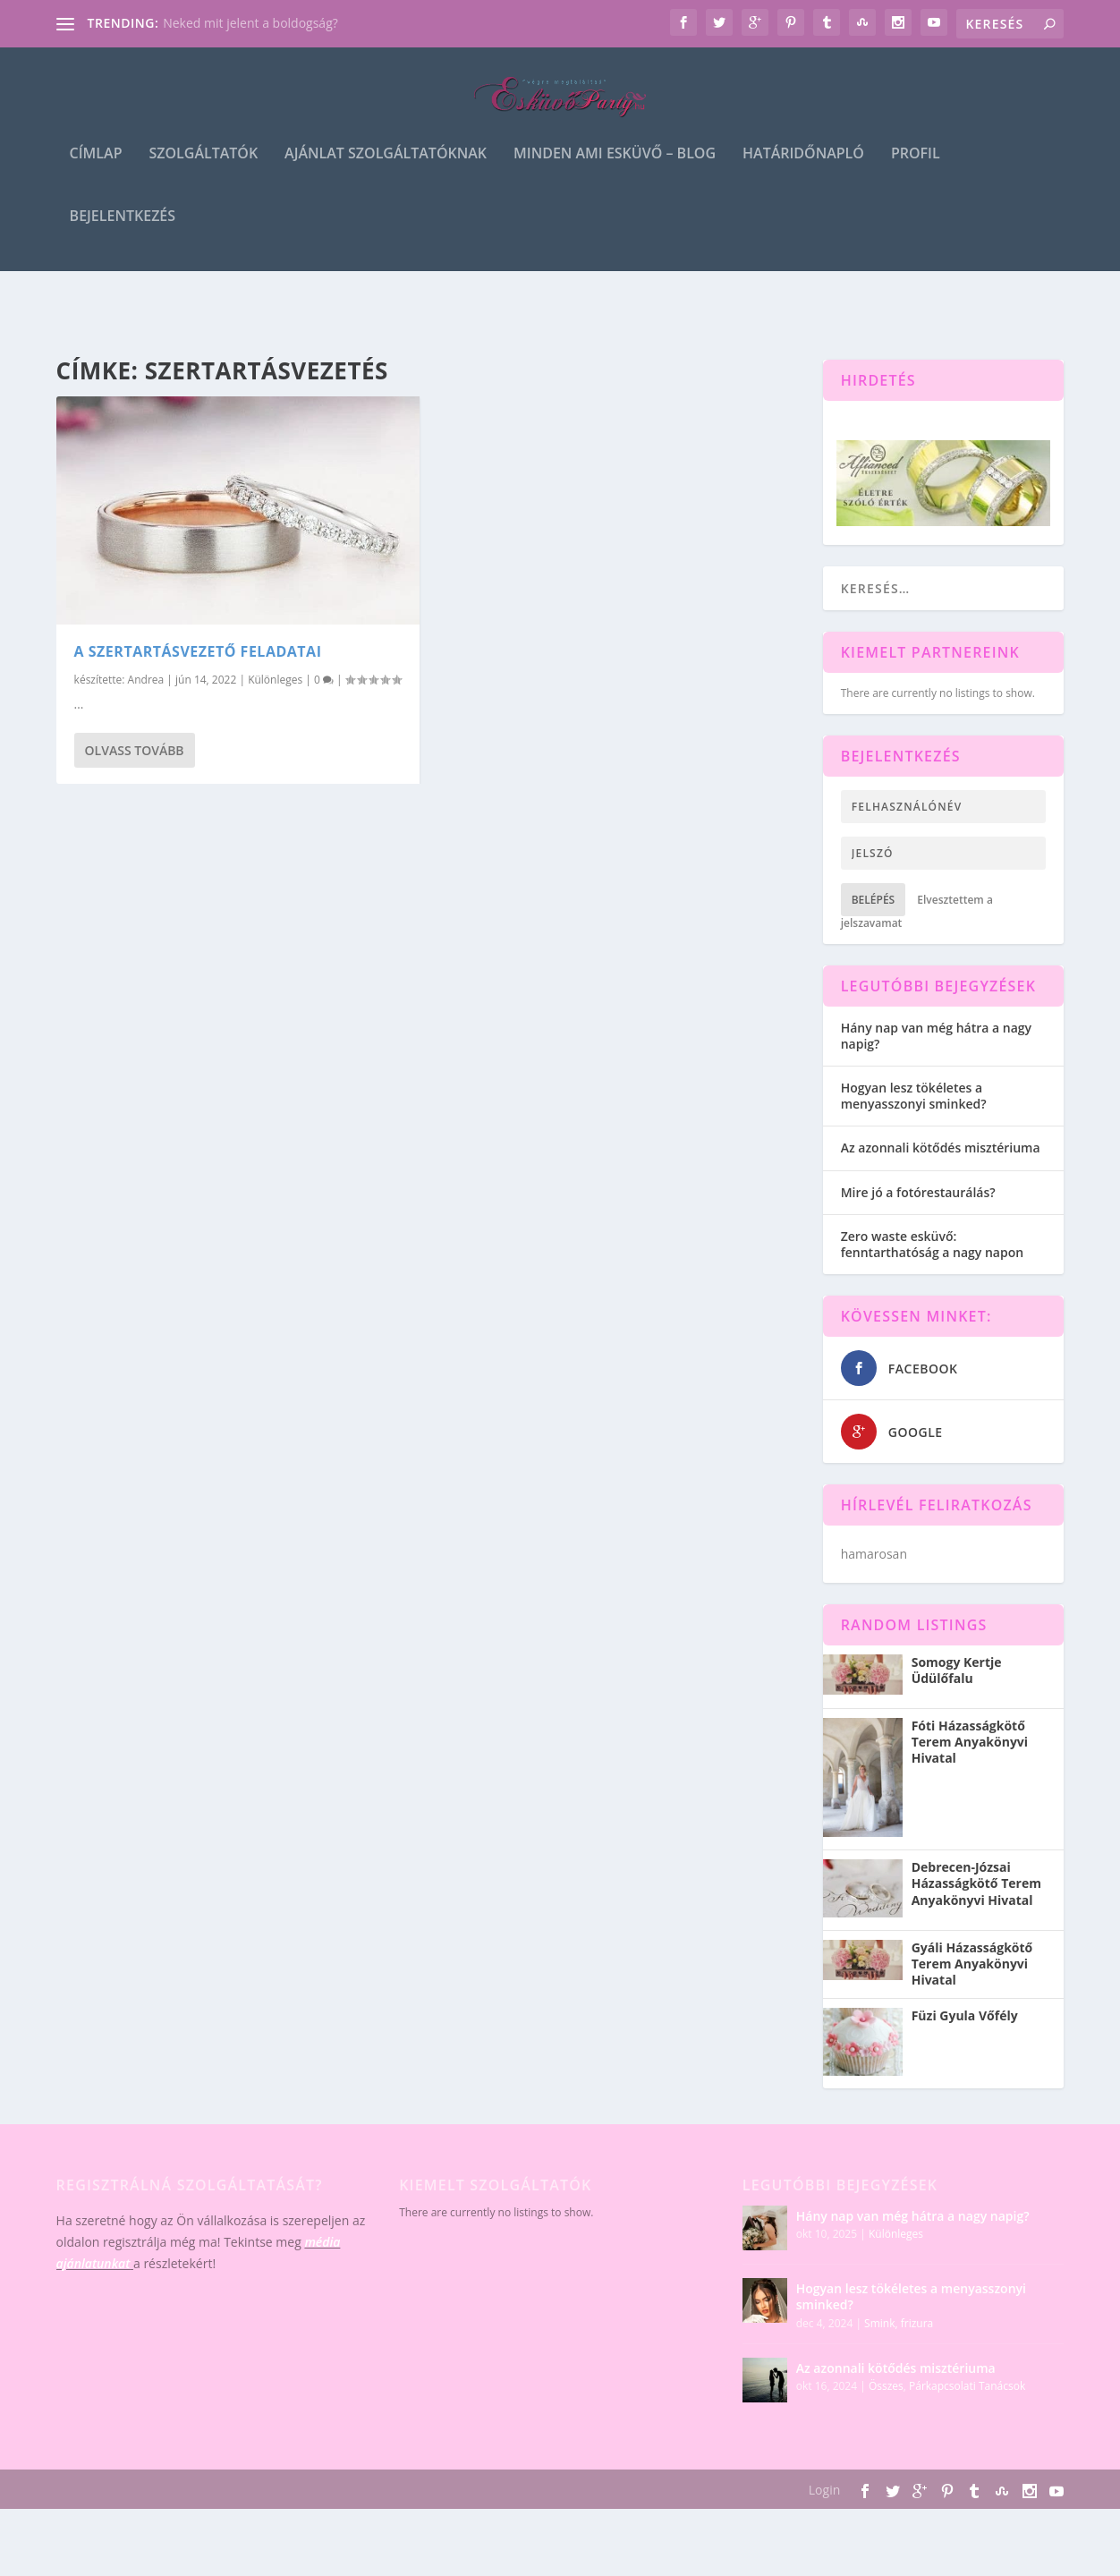 Image resolution: width=1120 pixels, height=2576 pixels. I want to click on Bejelentkezés, so click(122, 233).